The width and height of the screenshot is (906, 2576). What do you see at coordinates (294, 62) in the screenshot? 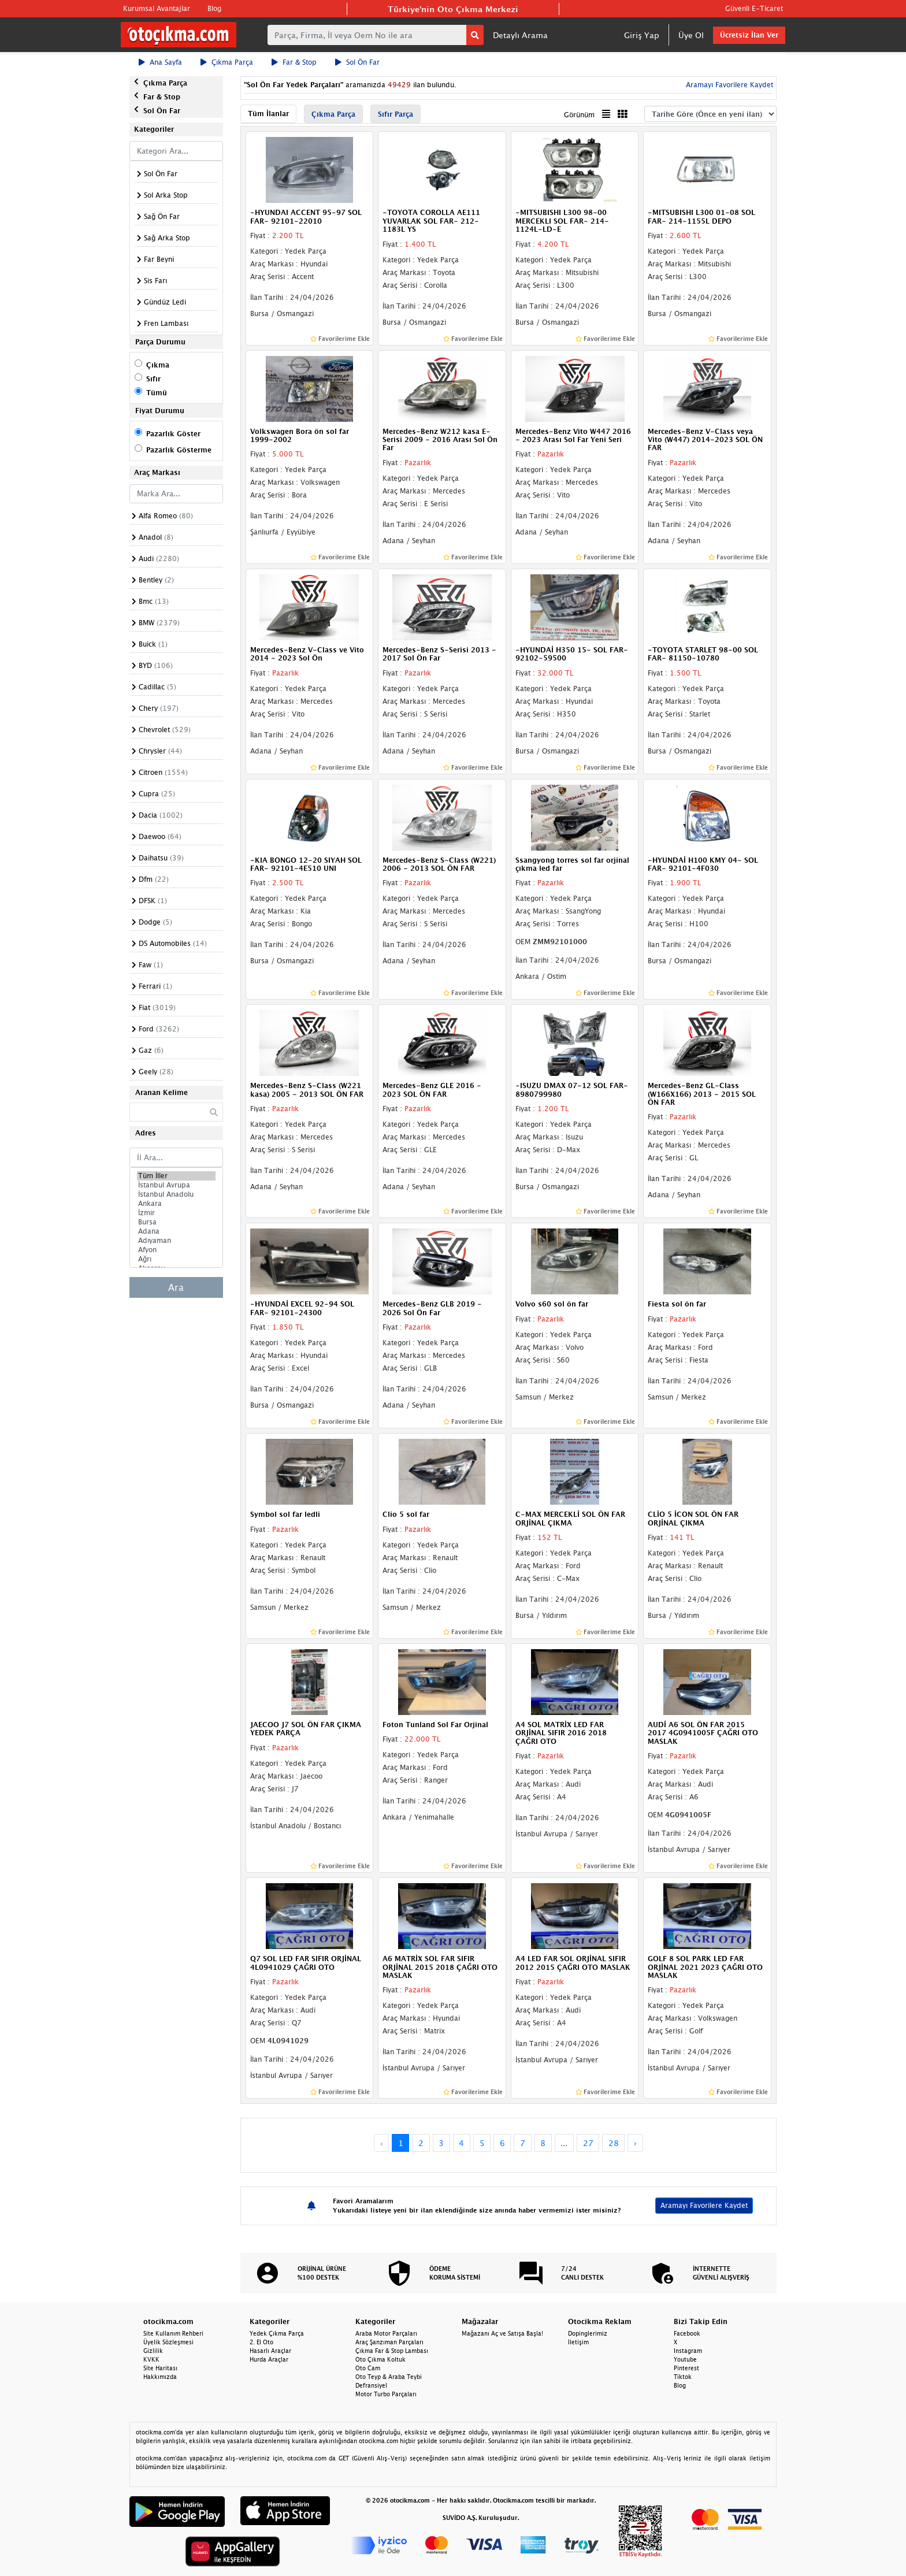
I see `Far & Stop` at bounding box center [294, 62].